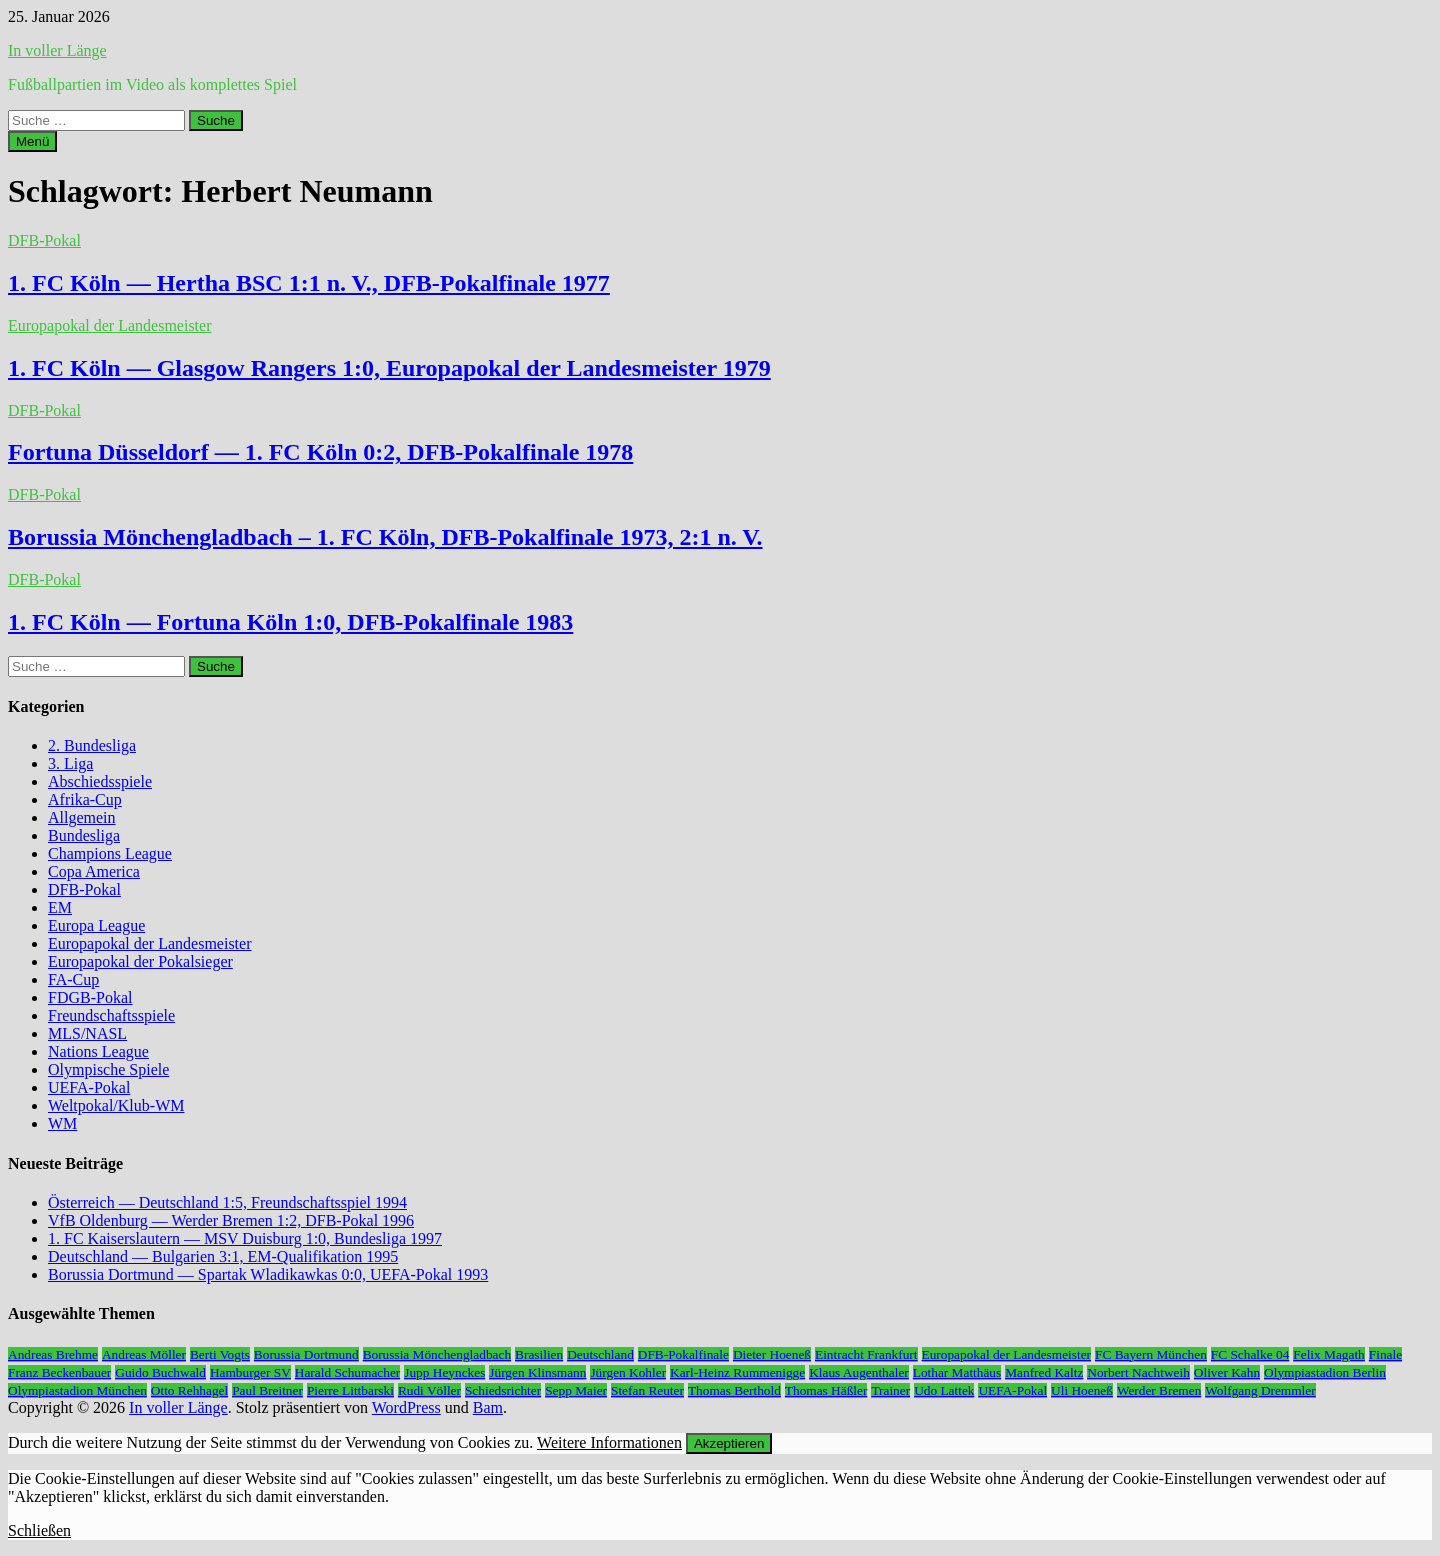 This screenshot has height=1556, width=1440. What do you see at coordinates (223, 1256) in the screenshot?
I see `Deutschland — Bulgarien 3:1, EM-Qualifikation 1995` at bounding box center [223, 1256].